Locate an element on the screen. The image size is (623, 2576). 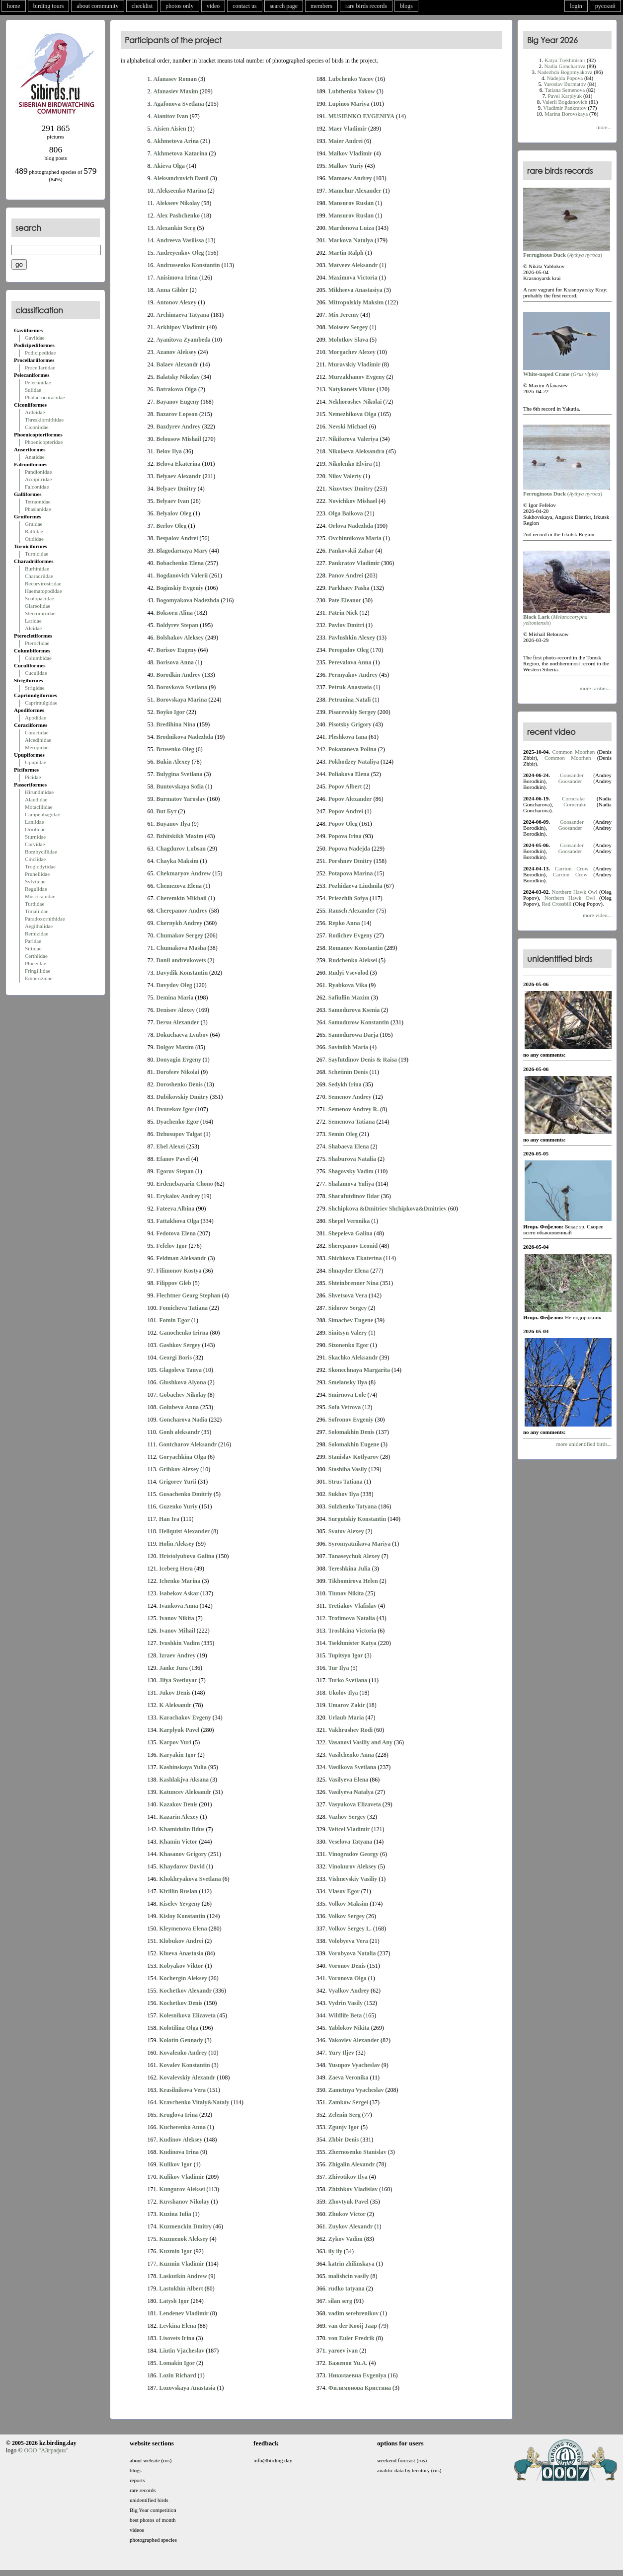
Certhiidae is located at coordinates (36, 956).